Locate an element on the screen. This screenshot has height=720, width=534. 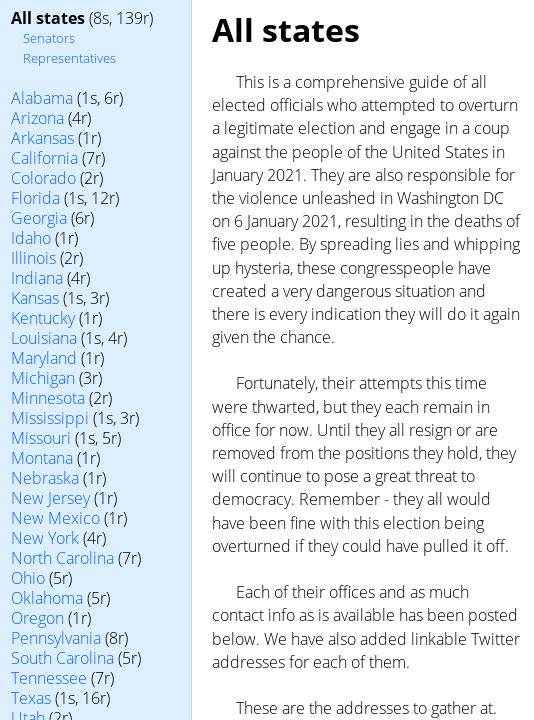
Nebraska is located at coordinates (45, 478).